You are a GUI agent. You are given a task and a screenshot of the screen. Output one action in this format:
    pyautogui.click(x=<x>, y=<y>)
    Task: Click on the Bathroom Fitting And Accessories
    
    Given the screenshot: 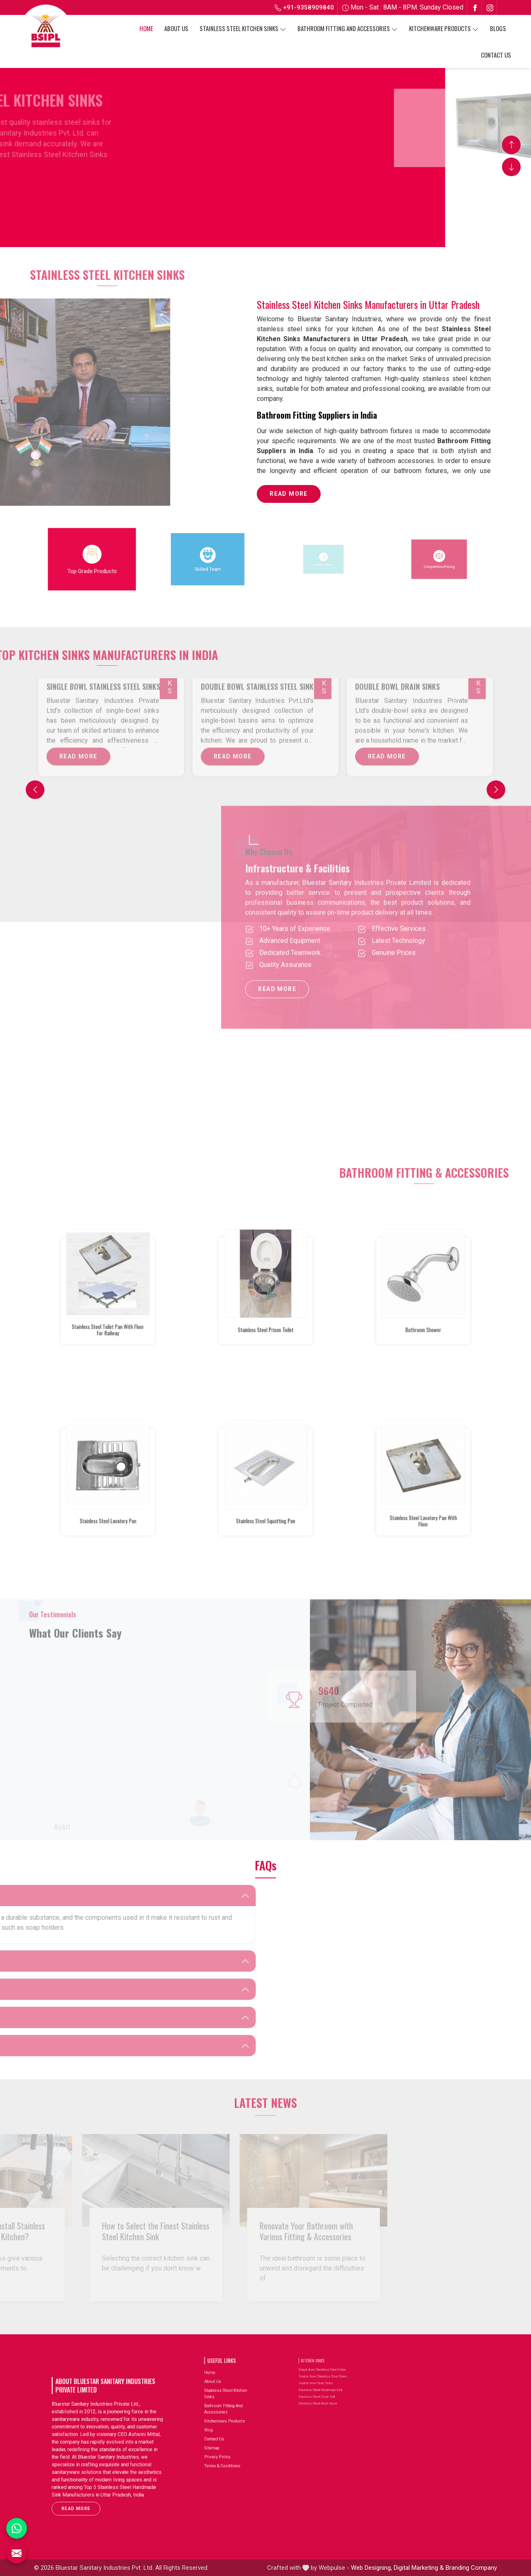 What is the action you would take?
    pyautogui.click(x=347, y=28)
    